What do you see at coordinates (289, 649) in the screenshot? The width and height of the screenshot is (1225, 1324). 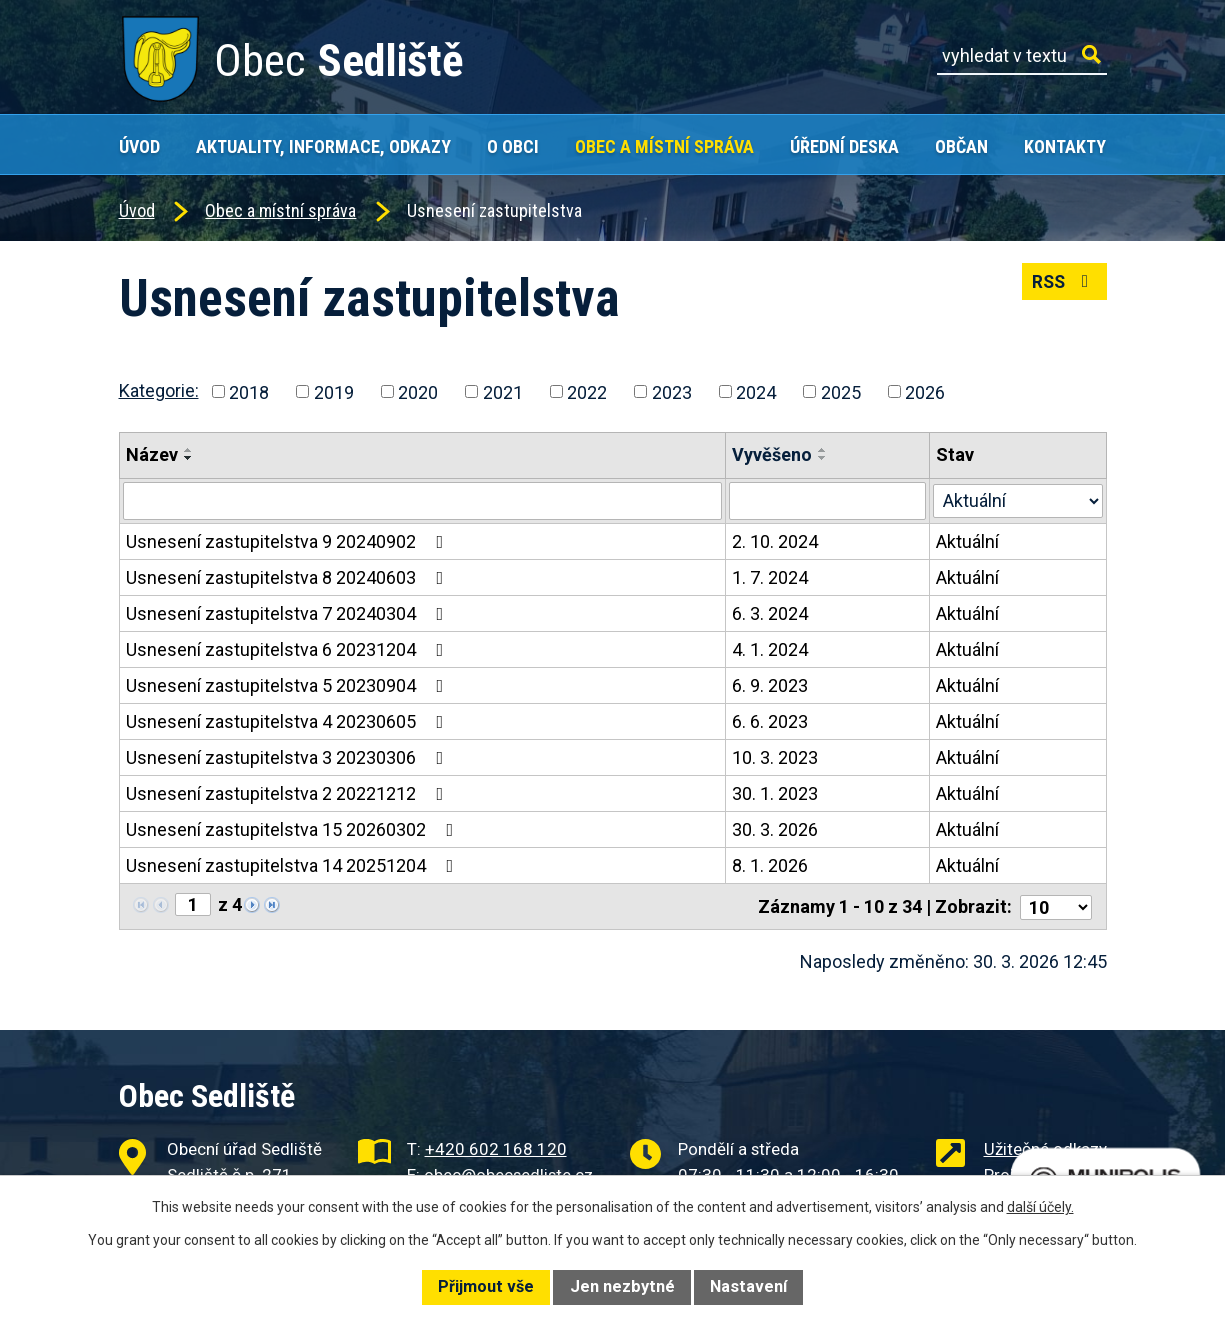 I see `Usnesení zastupitelstva 6 20231204` at bounding box center [289, 649].